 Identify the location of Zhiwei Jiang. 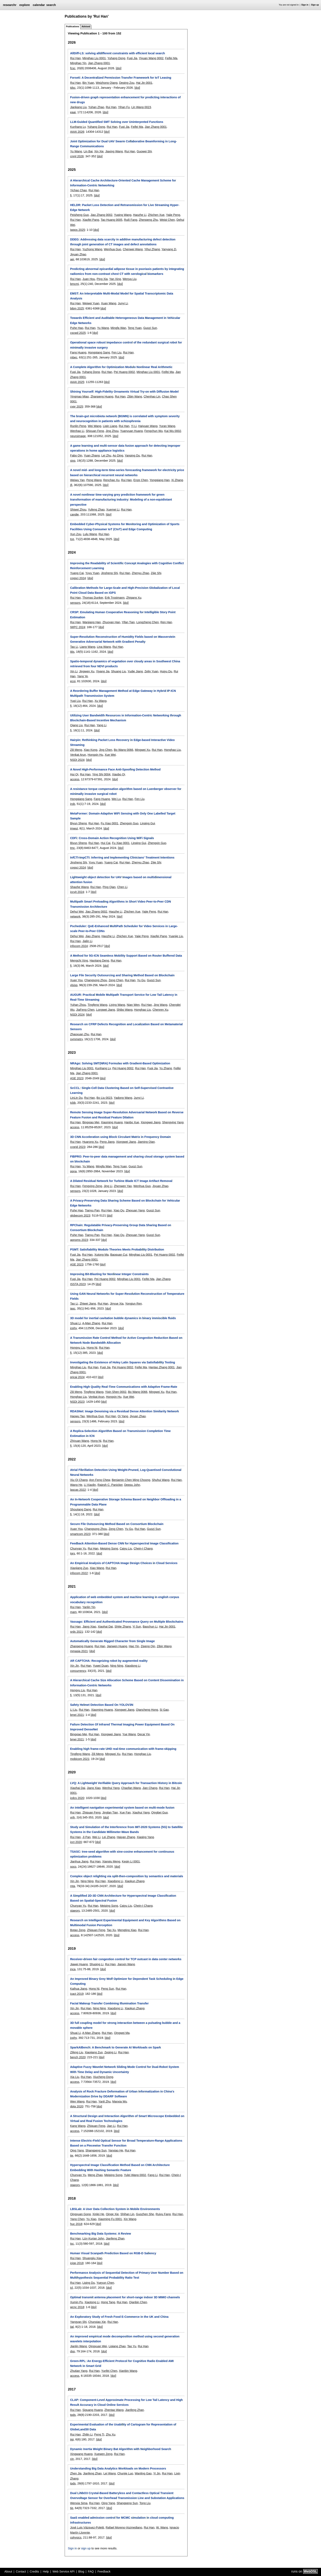
(88, 1303).